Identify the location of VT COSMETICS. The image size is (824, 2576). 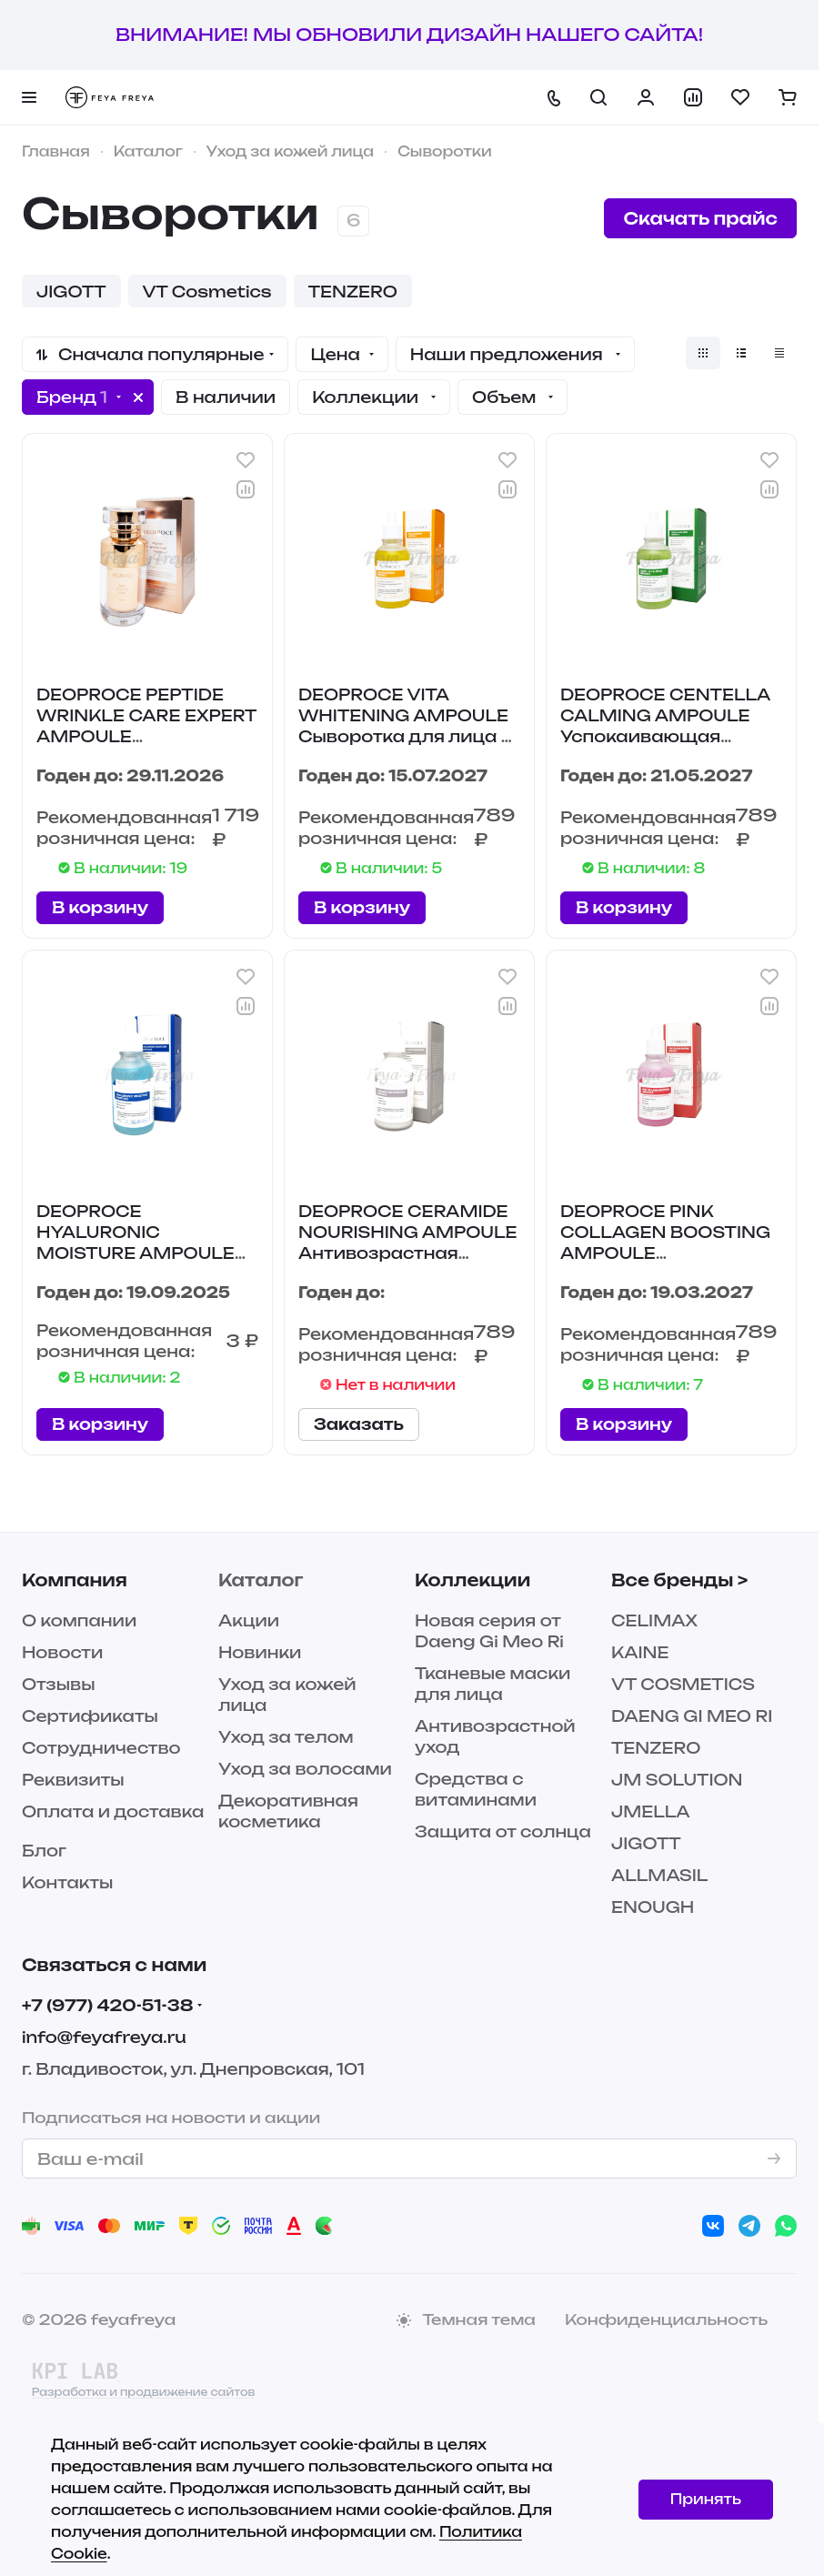
(683, 1684).